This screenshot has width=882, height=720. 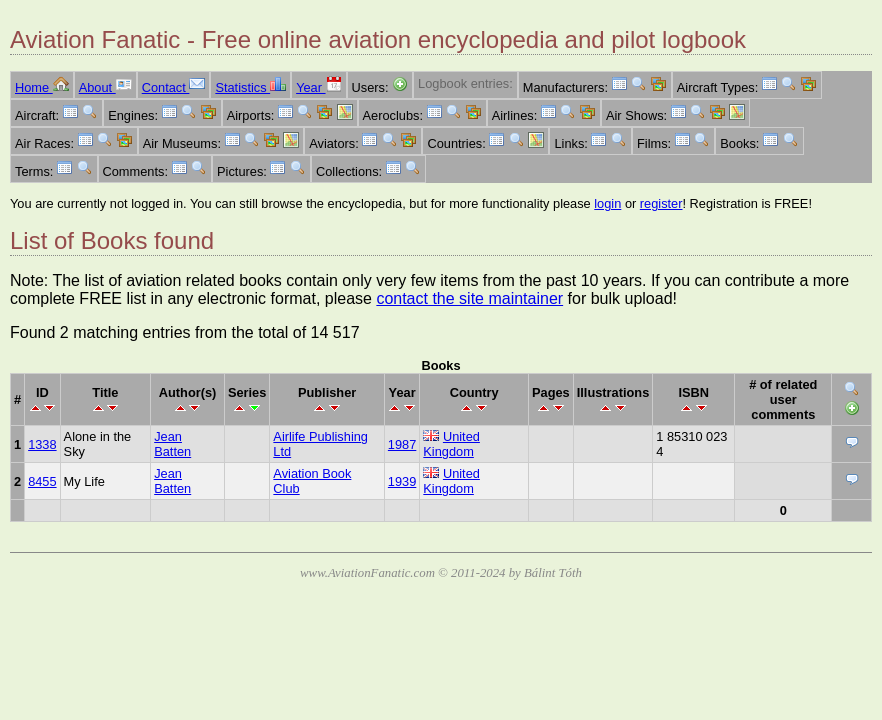 What do you see at coordinates (42, 444) in the screenshot?
I see `1338` at bounding box center [42, 444].